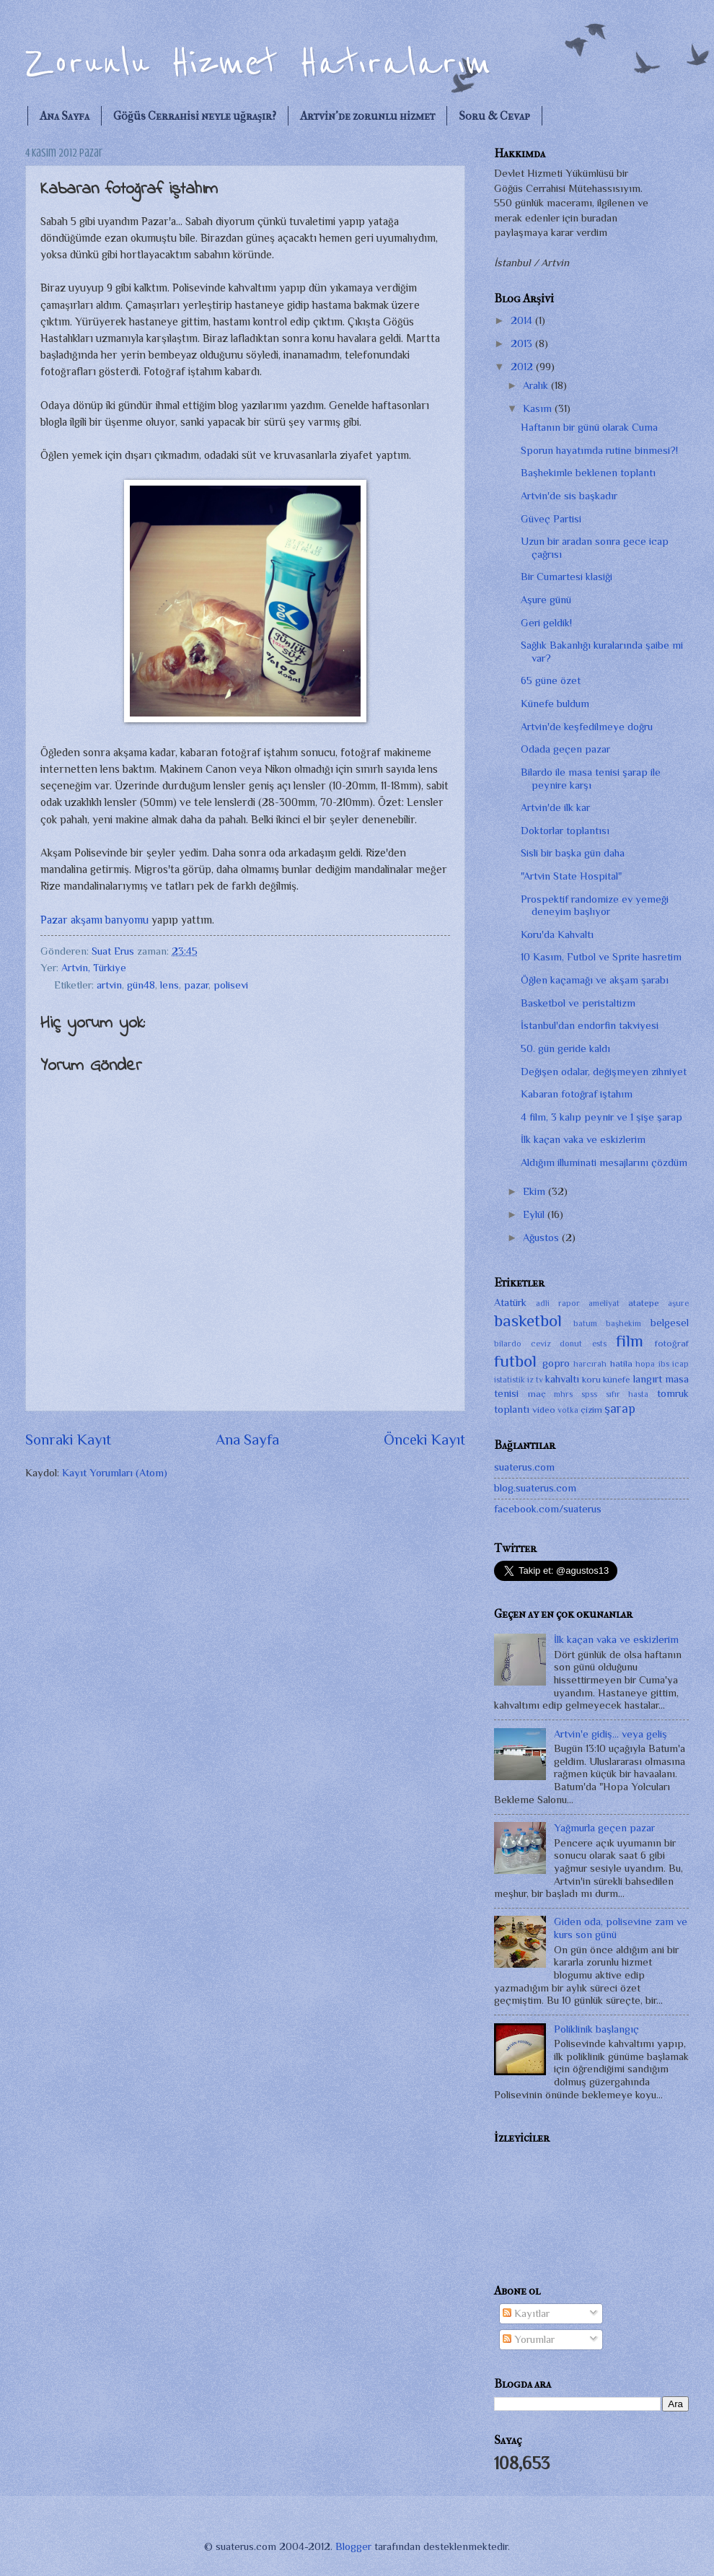 Image resolution: width=714 pixels, height=2576 pixels. I want to click on Bilardo ile masa tenisi şarap ile peynire karşı, so click(591, 778).